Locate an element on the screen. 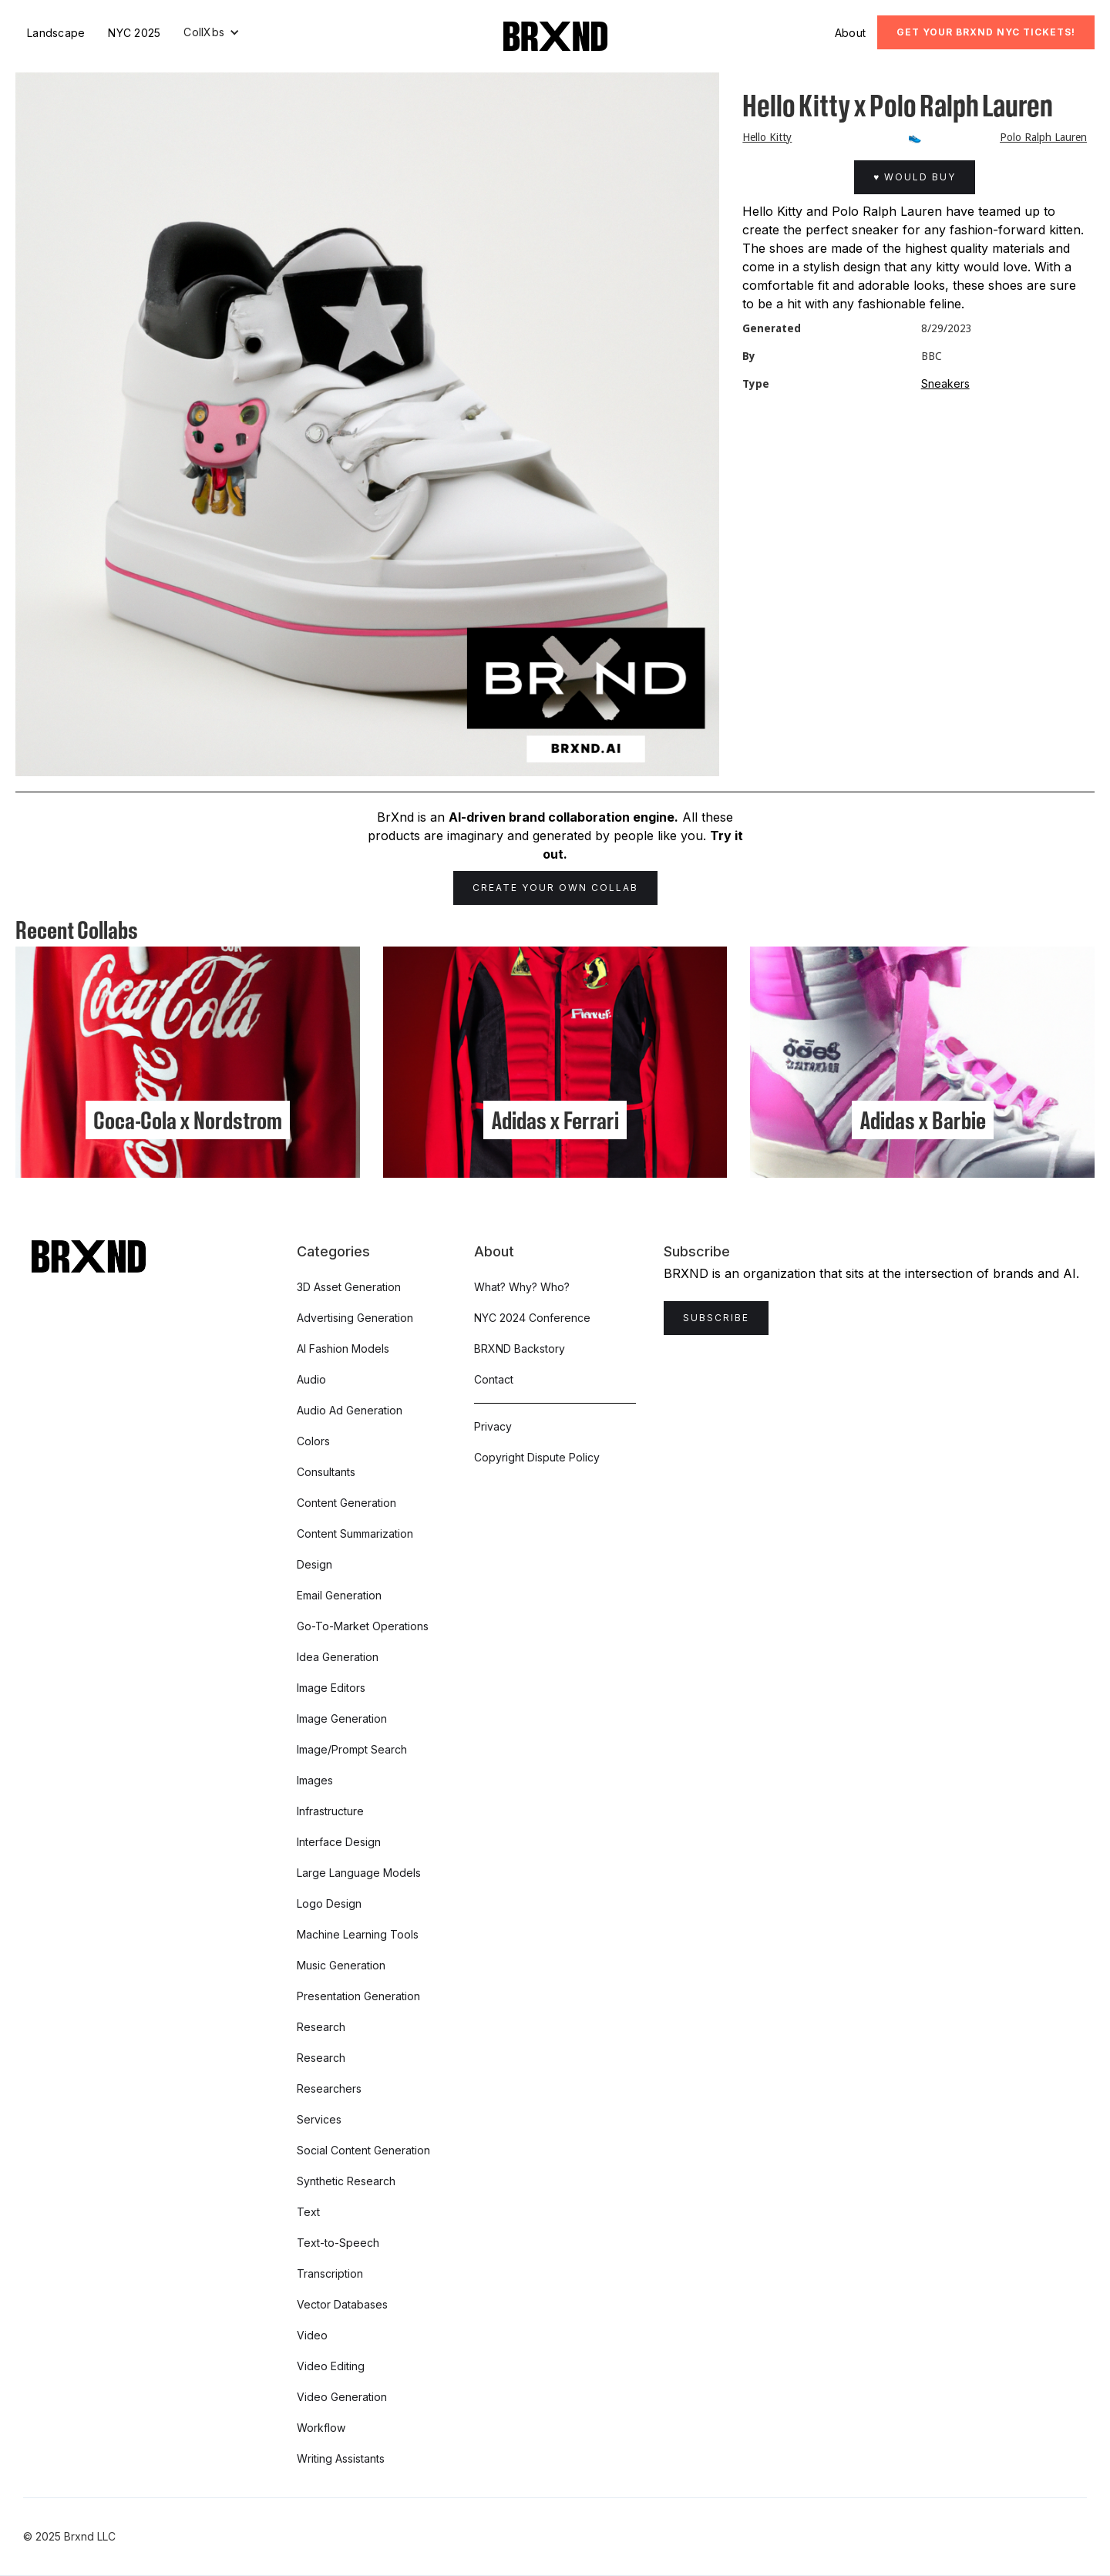  Synthetic Research is located at coordinates (346, 2181).